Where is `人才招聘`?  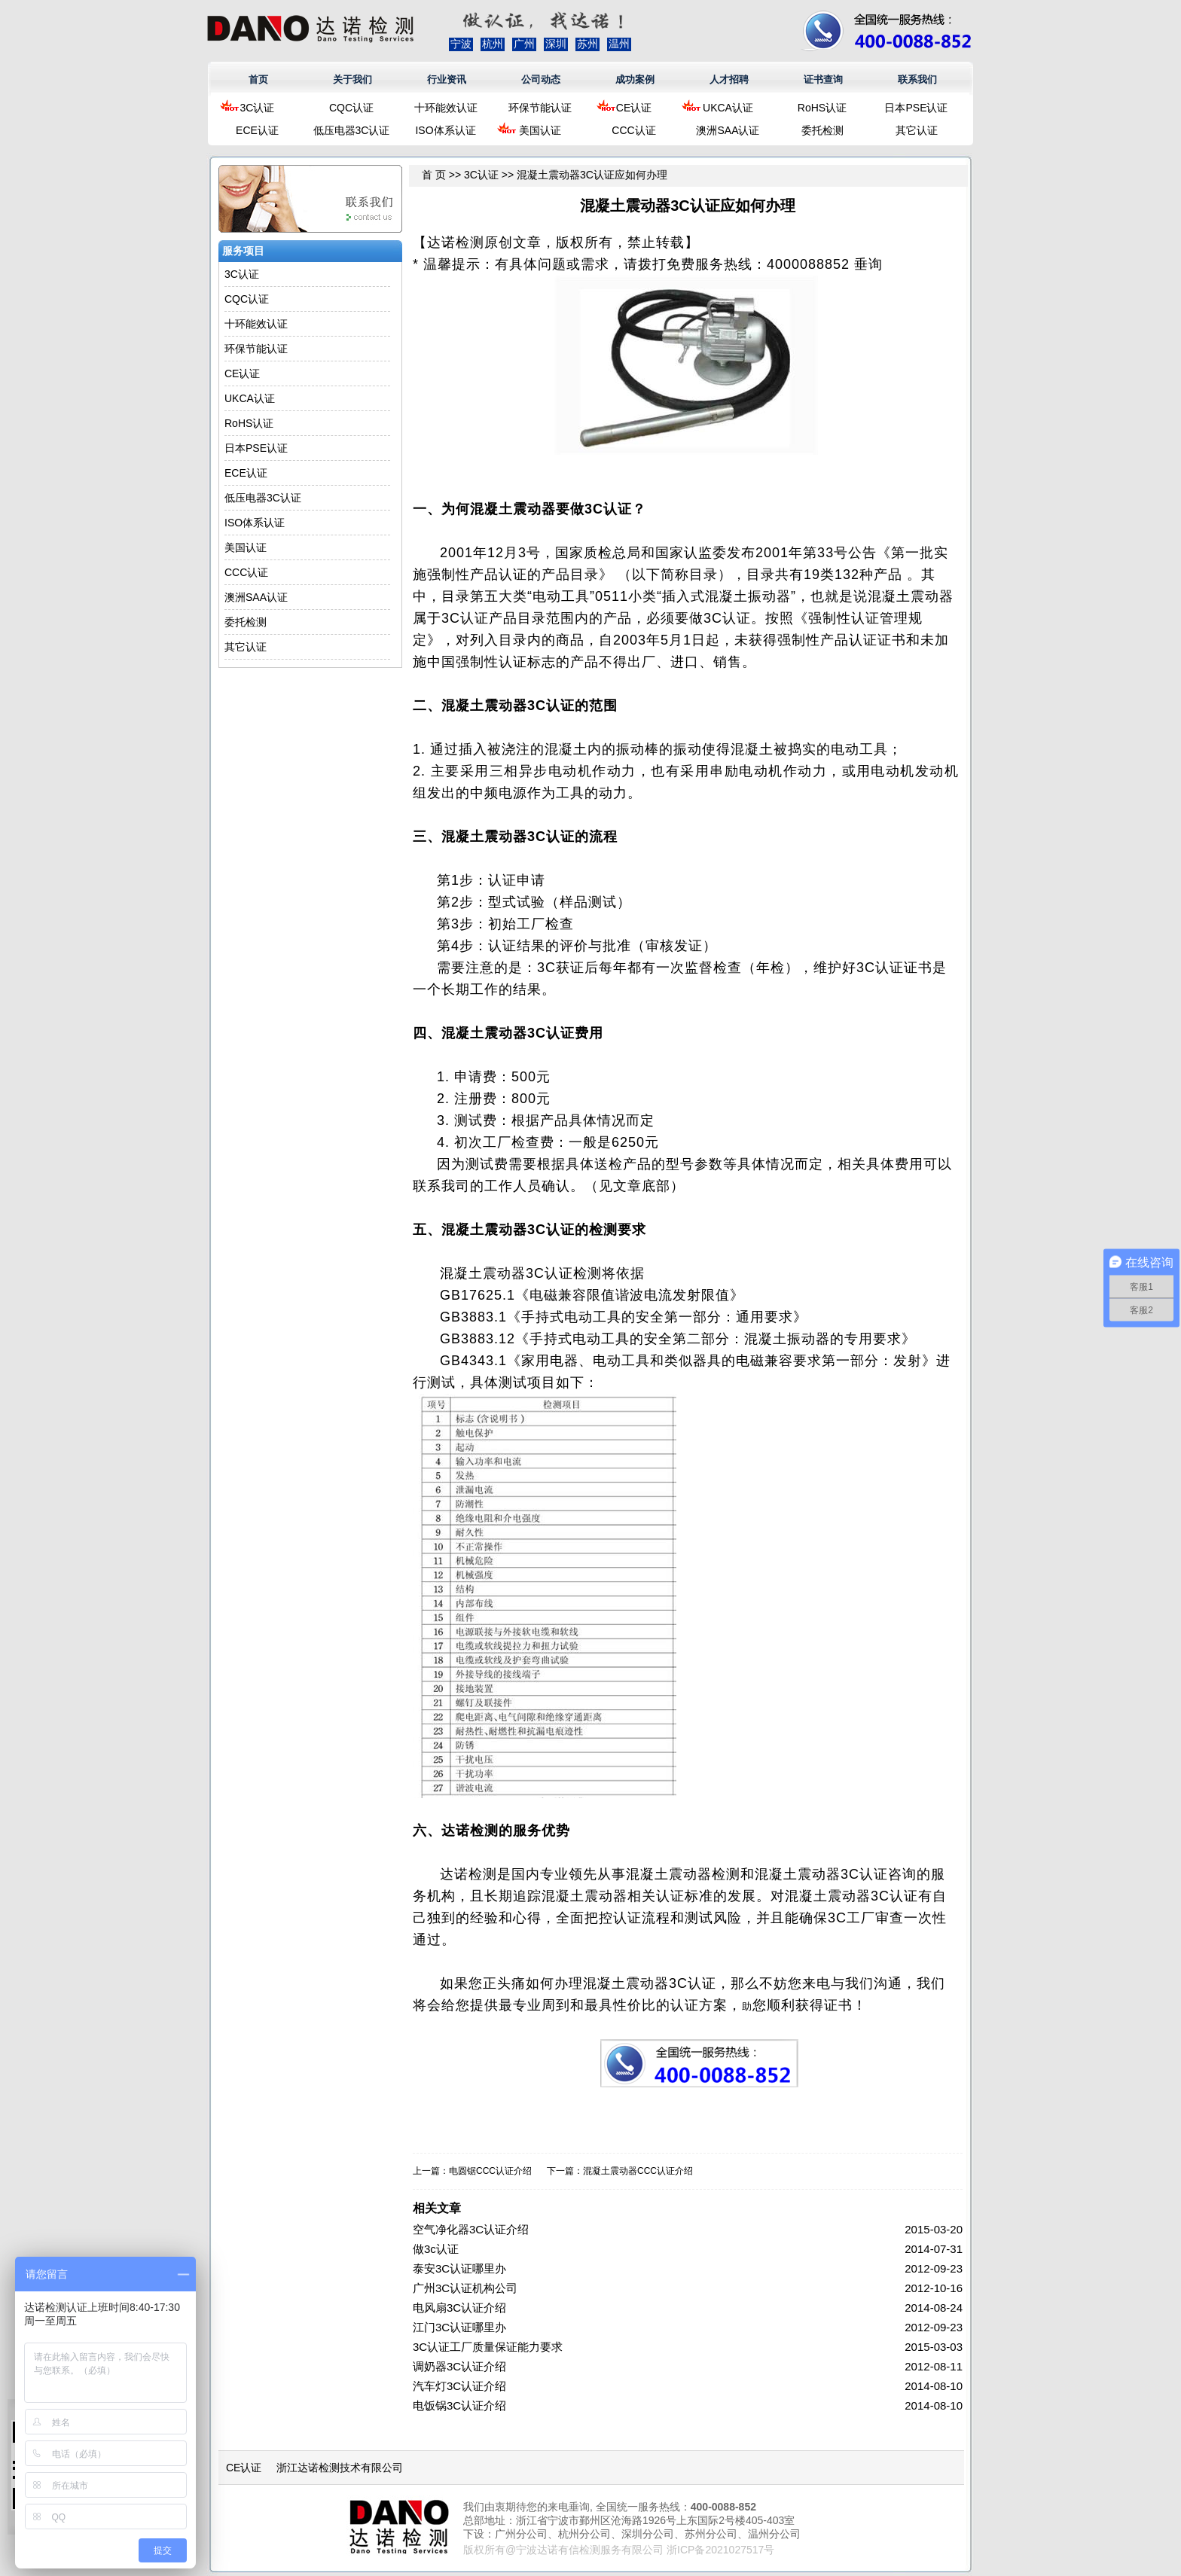
人才招聘 is located at coordinates (729, 79).